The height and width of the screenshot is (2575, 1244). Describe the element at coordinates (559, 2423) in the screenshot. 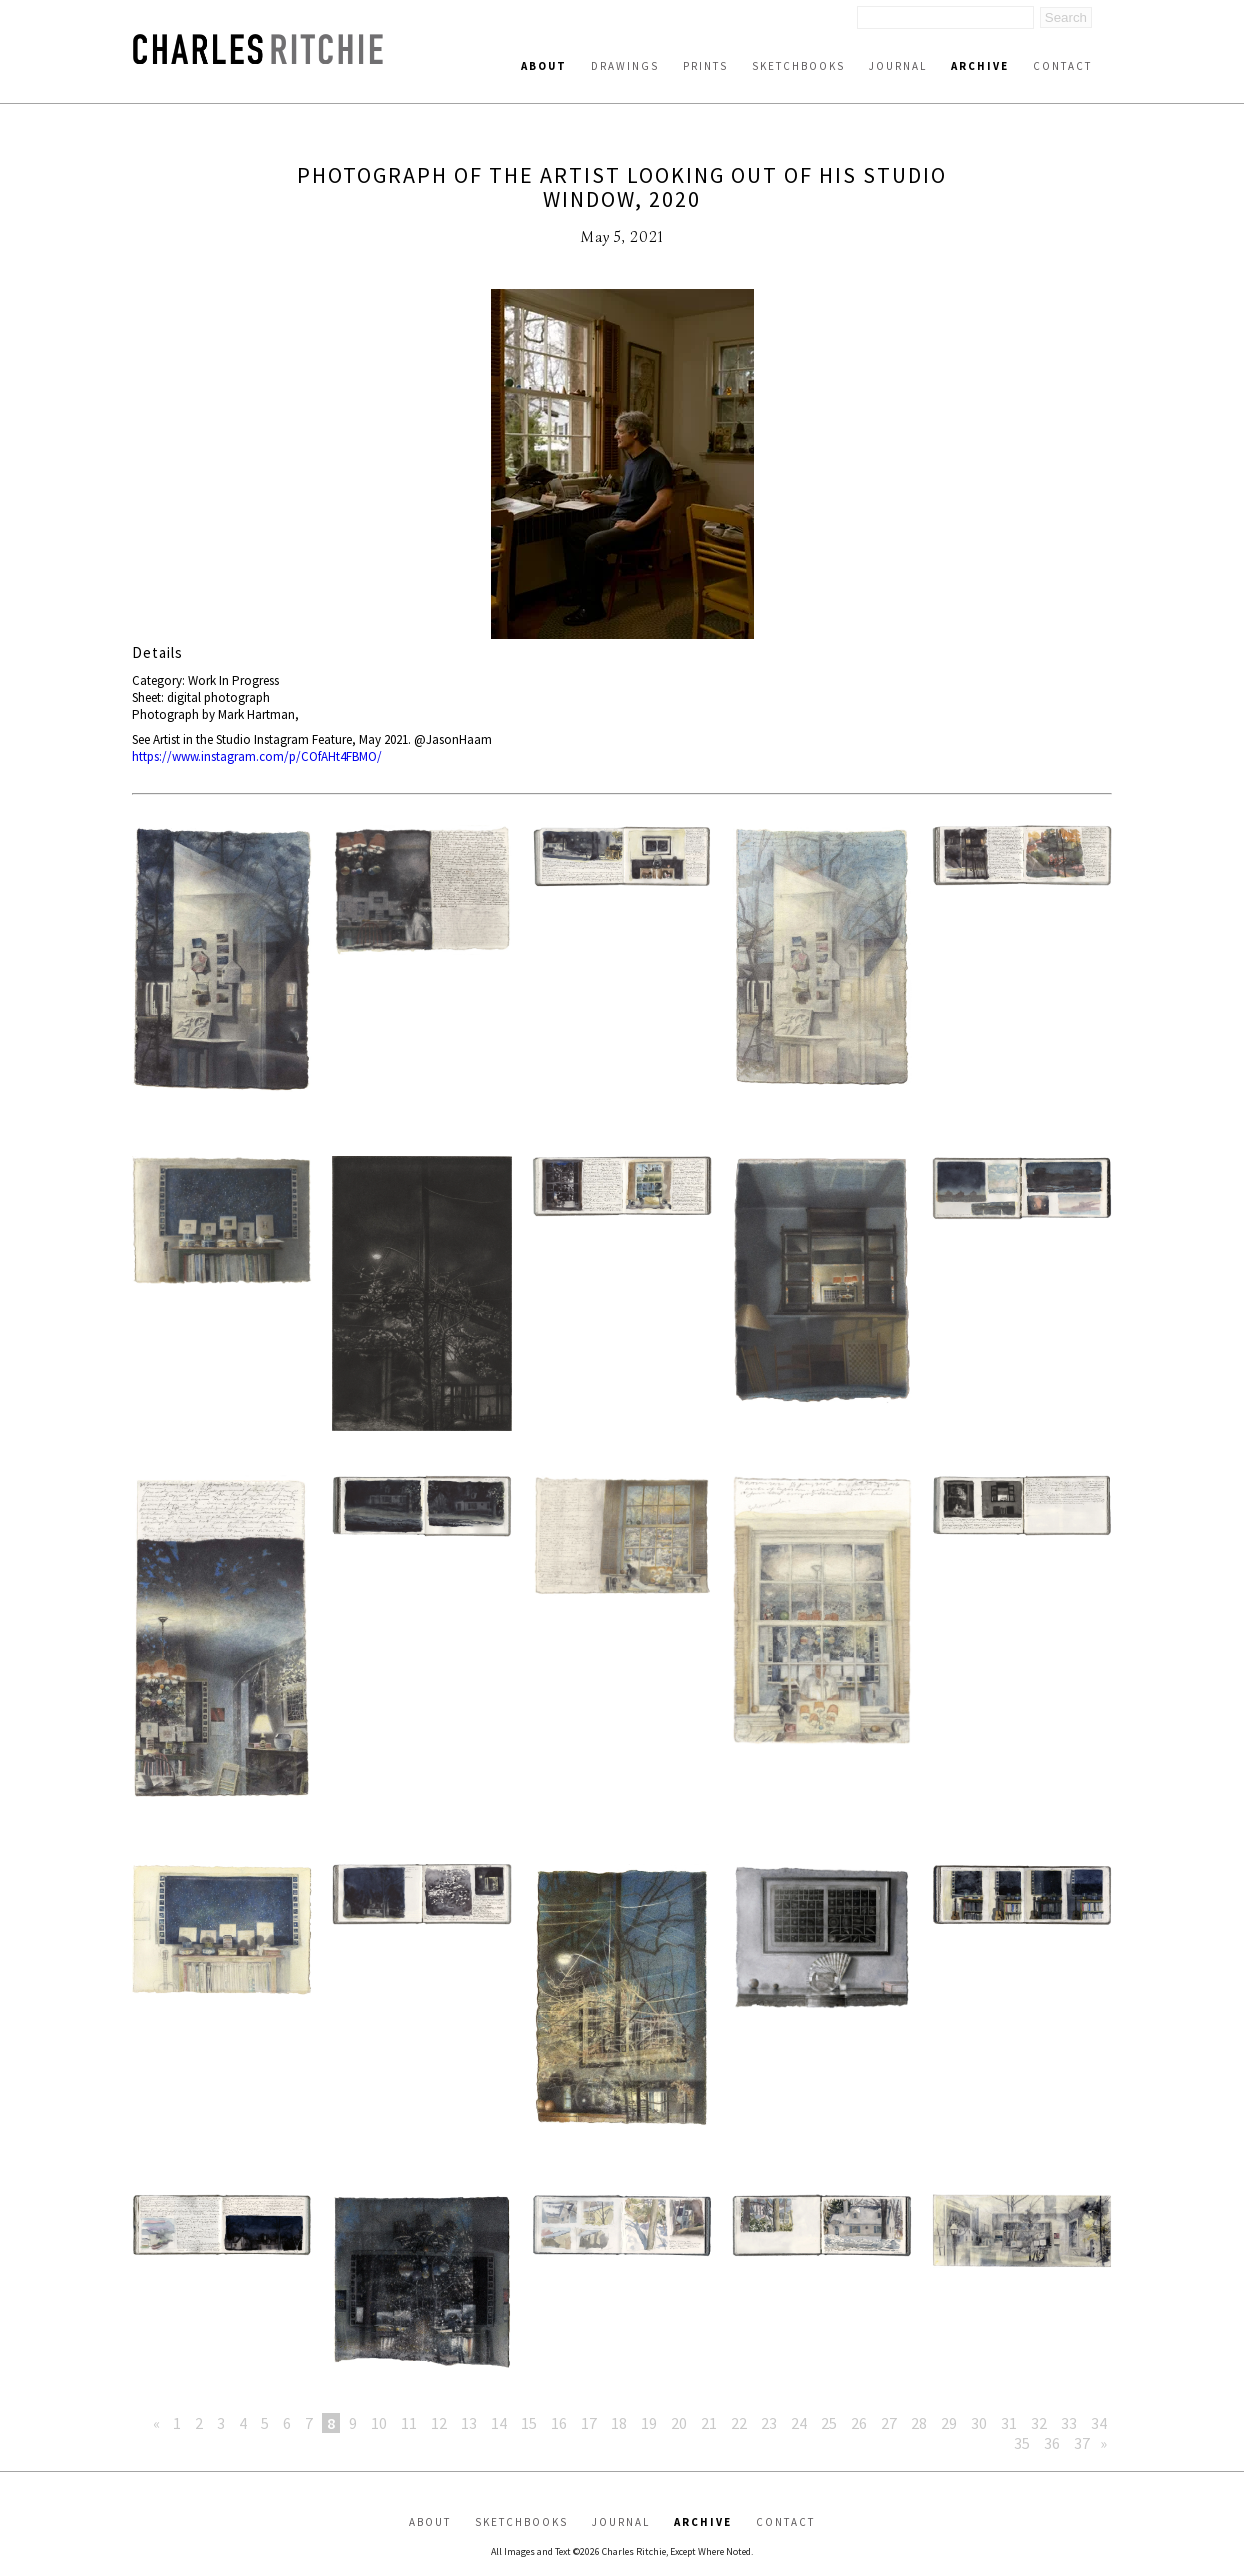

I see `16` at that location.